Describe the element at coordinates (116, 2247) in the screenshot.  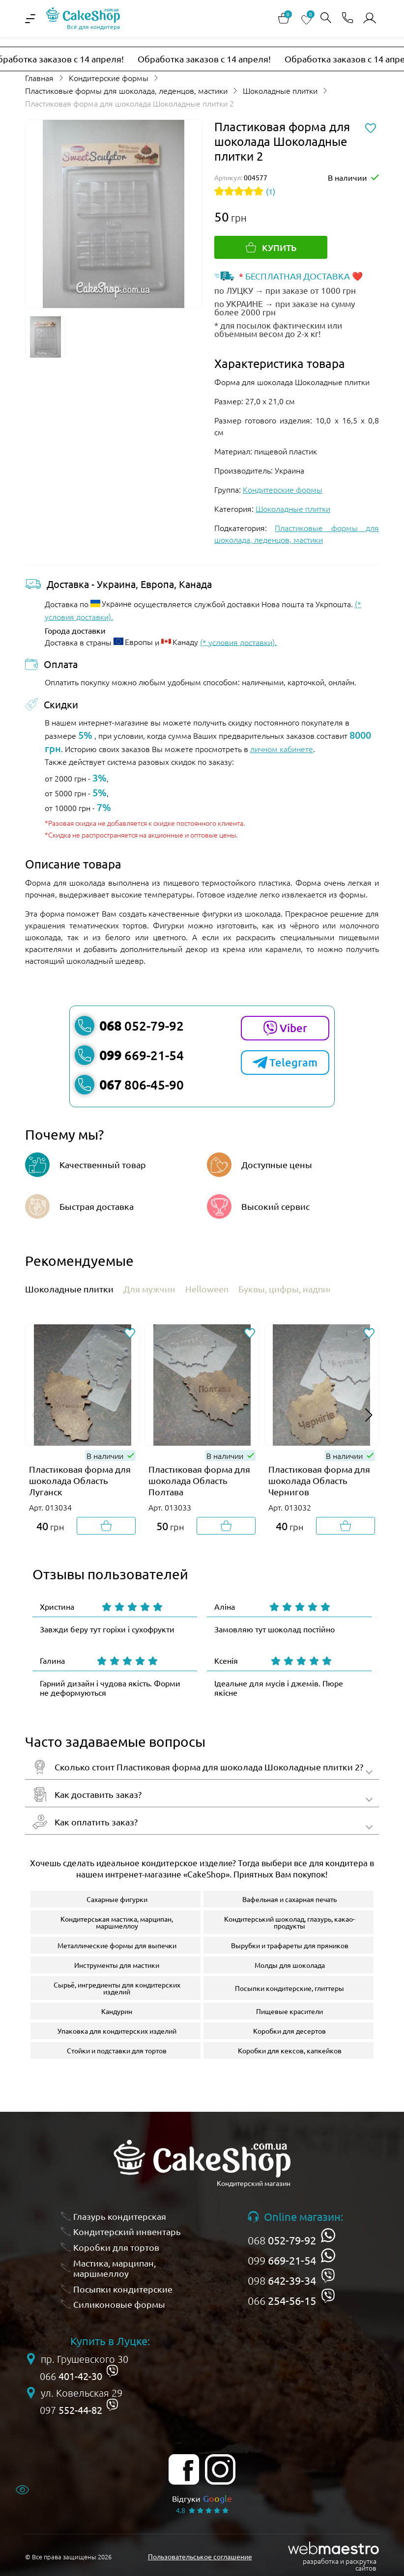
I see `Коробки для тортов` at that location.